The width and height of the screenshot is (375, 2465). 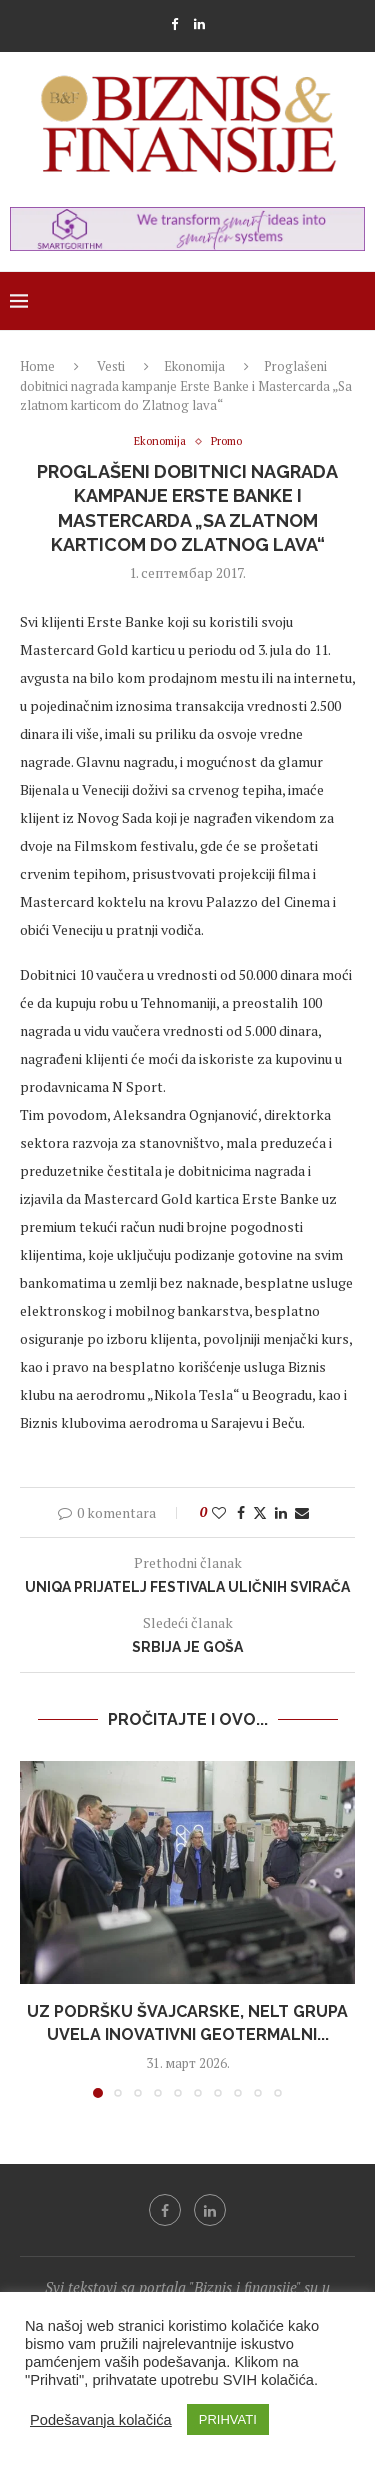 I want to click on Ekonomija, so click(x=194, y=366).